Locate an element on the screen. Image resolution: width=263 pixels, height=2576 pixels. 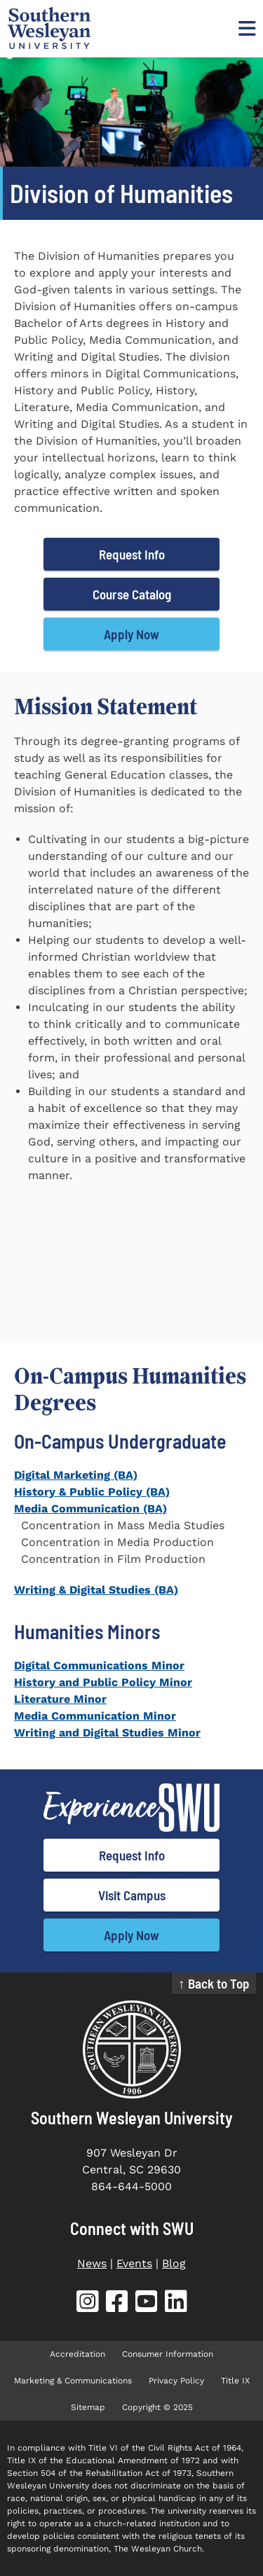
[SWU LinkedIn (opens in new tab)] is located at coordinates (176, 2304).